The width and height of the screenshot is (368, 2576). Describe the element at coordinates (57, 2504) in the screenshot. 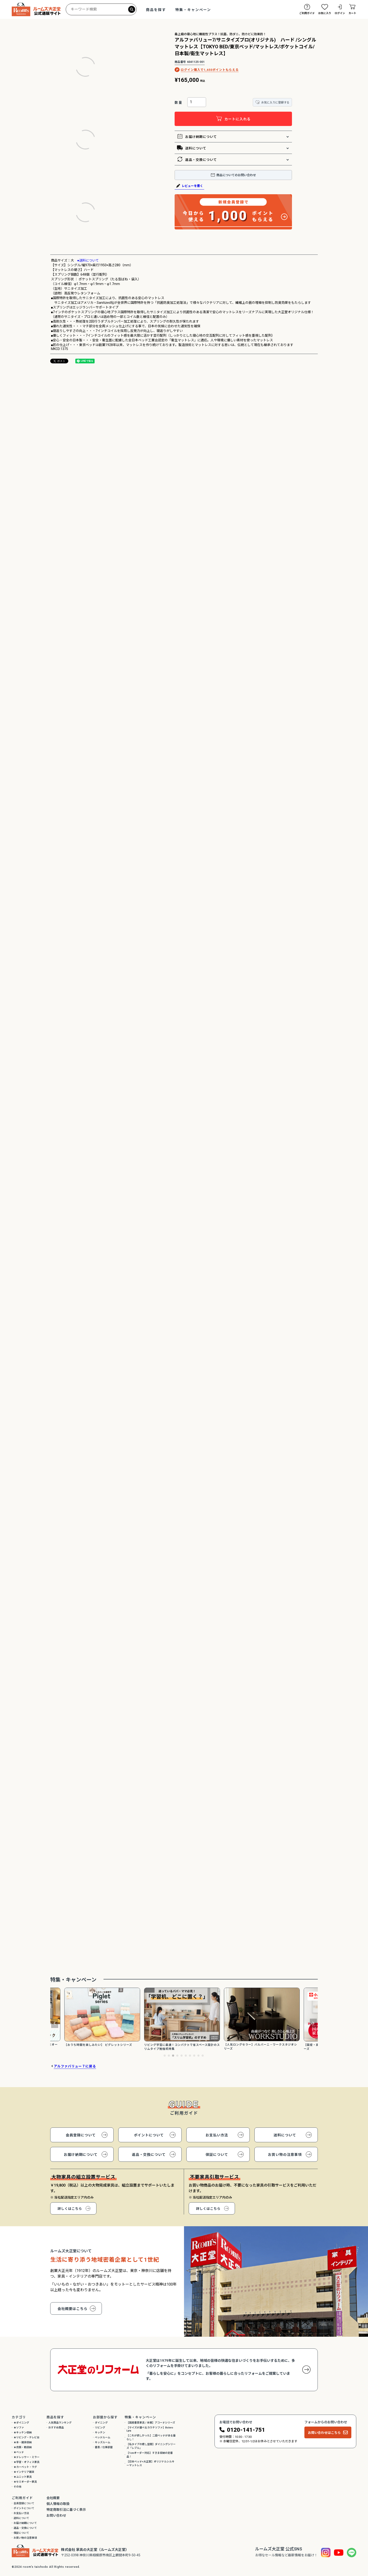

I see `個人情報の取扱` at that location.